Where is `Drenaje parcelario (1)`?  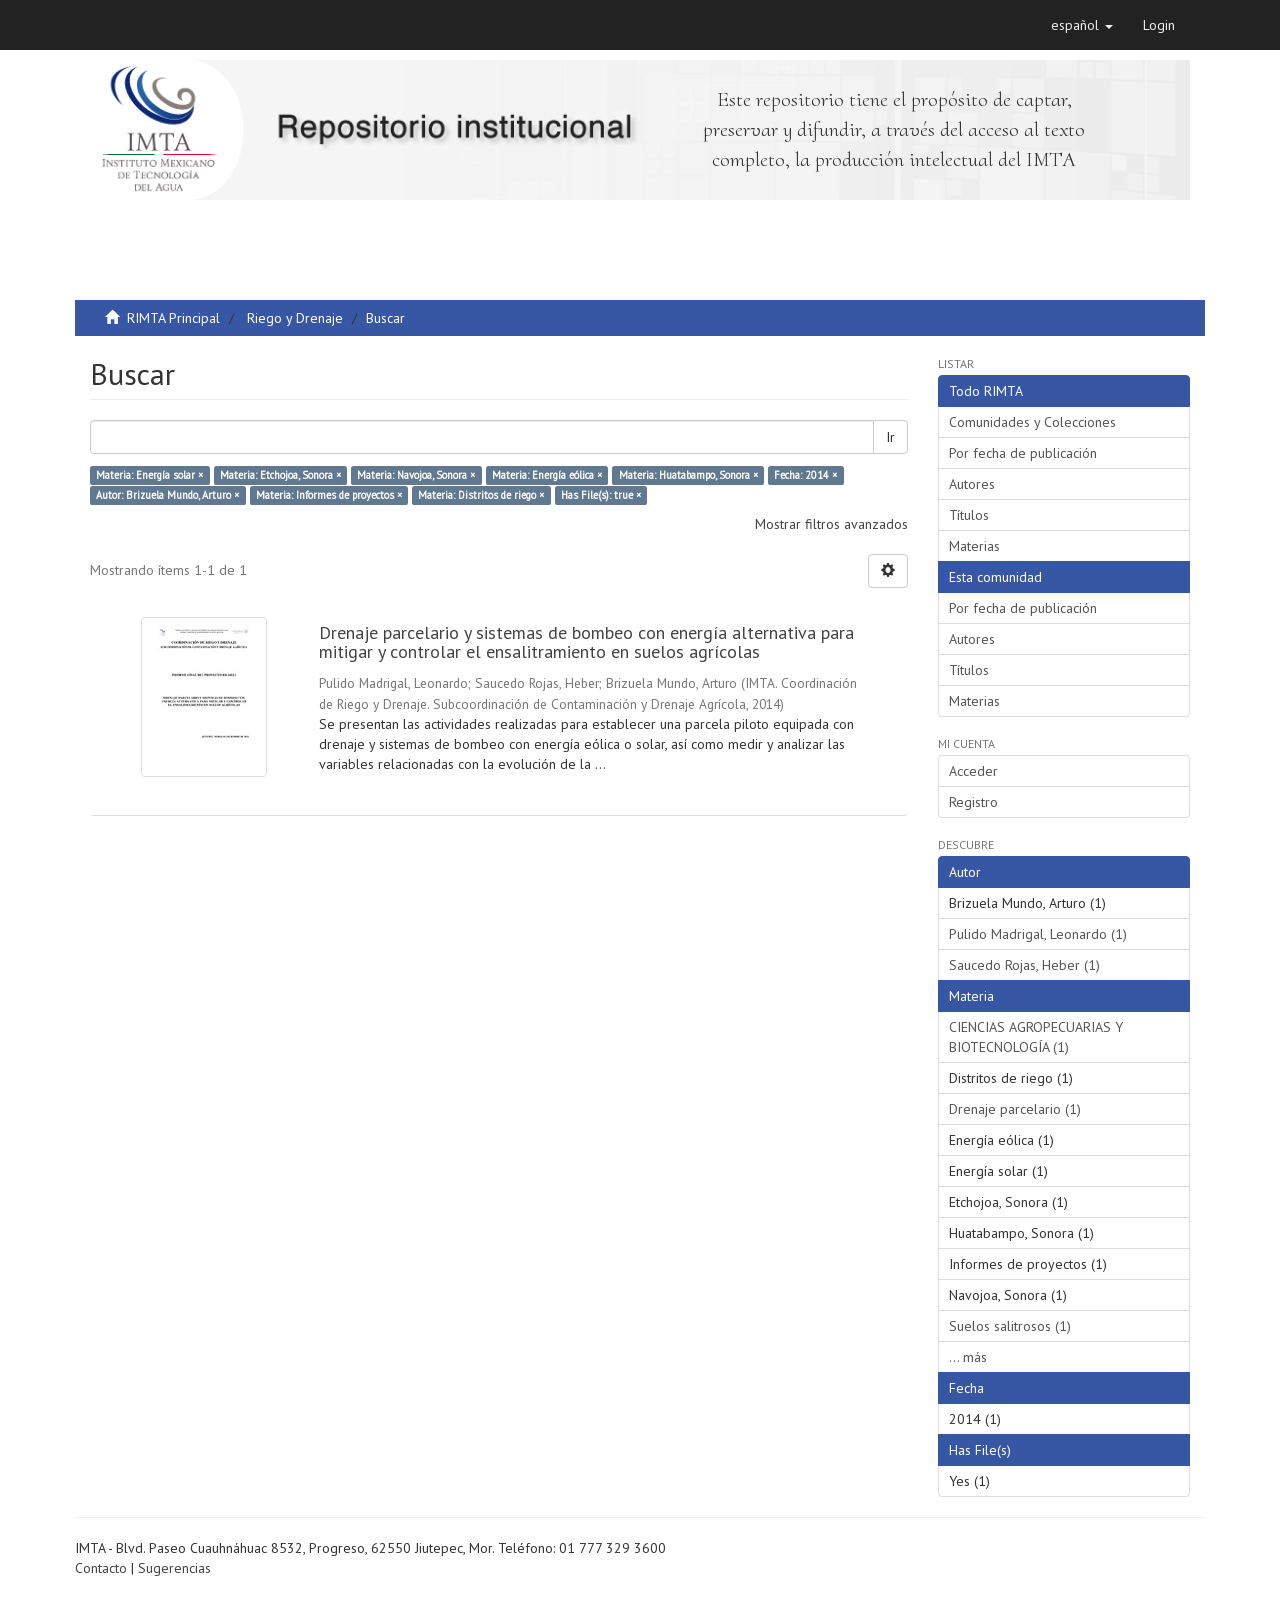 Drenaje parcelario (1) is located at coordinates (1015, 1109).